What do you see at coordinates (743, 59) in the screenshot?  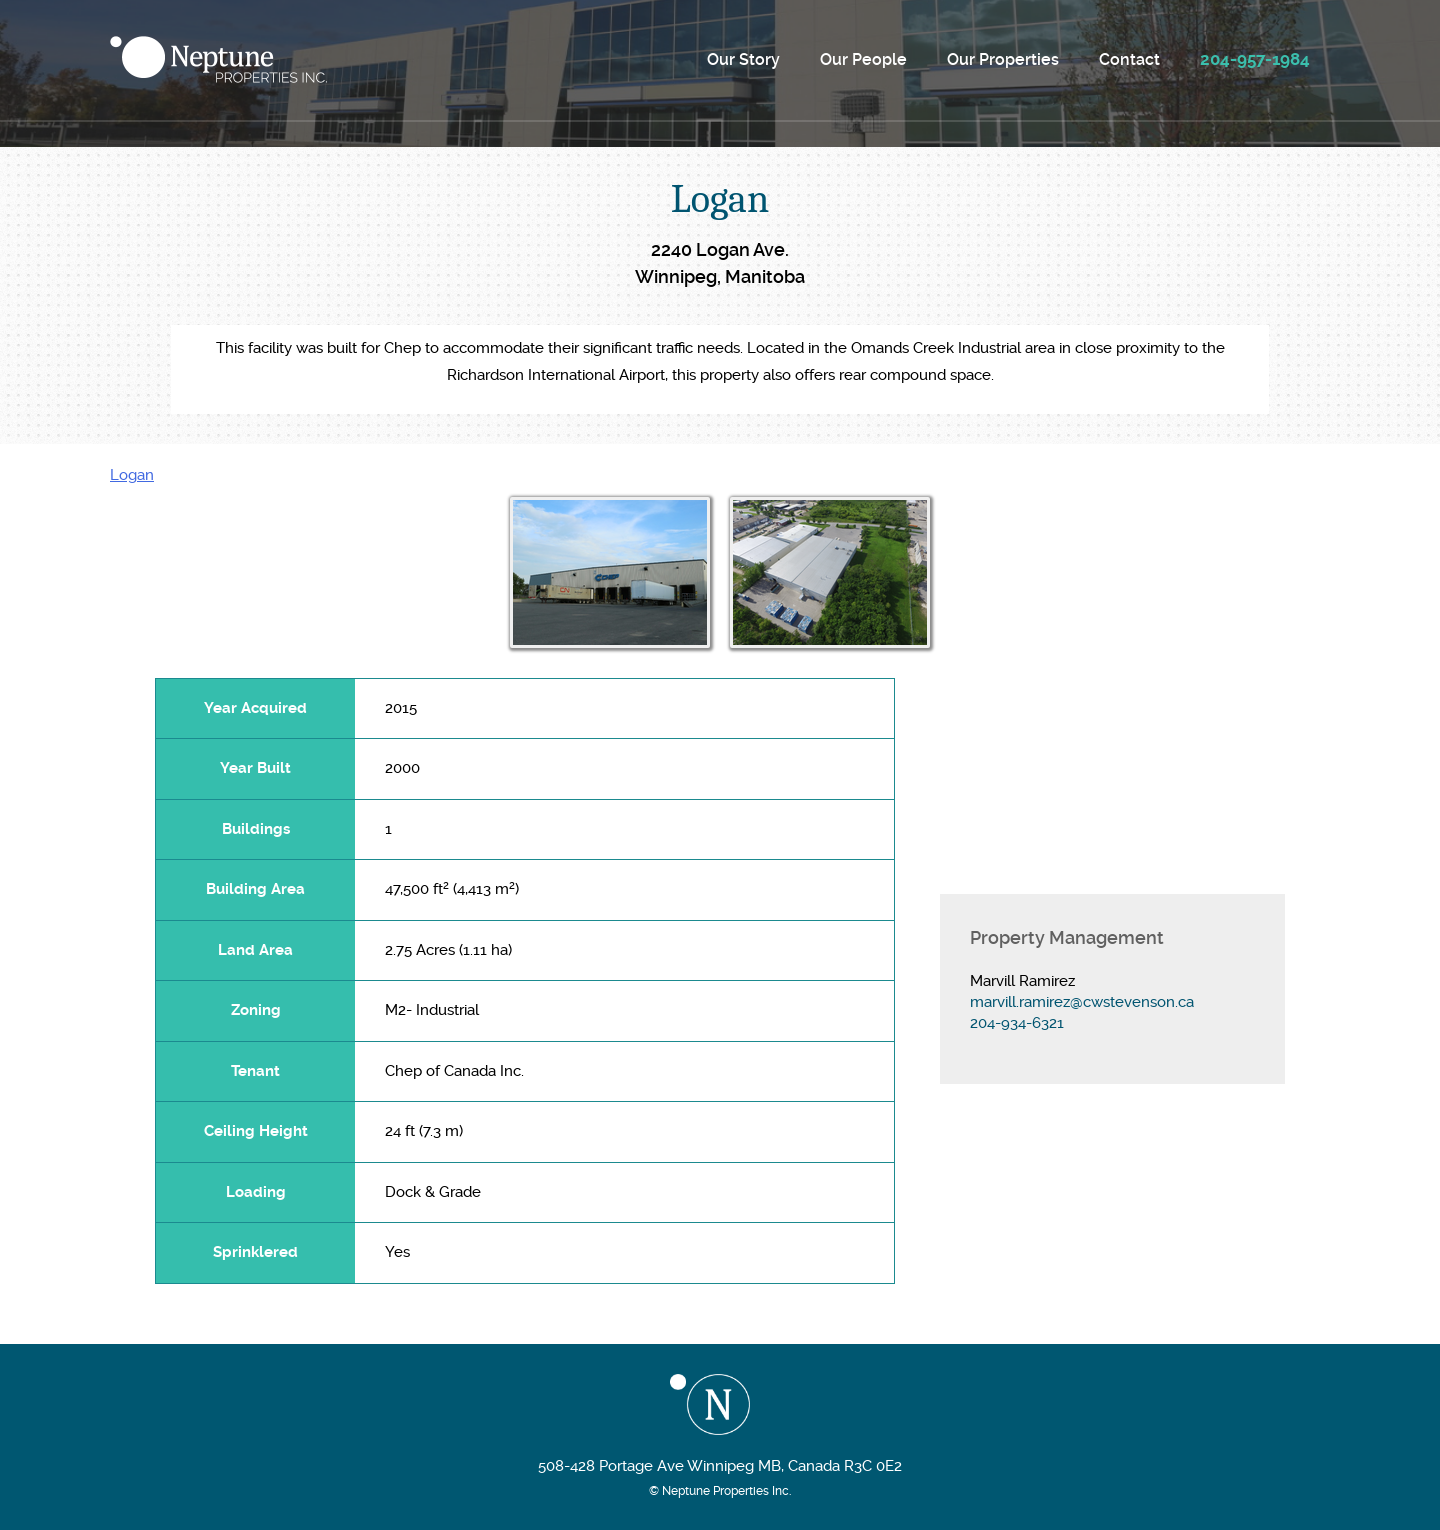 I see `Our Story` at bounding box center [743, 59].